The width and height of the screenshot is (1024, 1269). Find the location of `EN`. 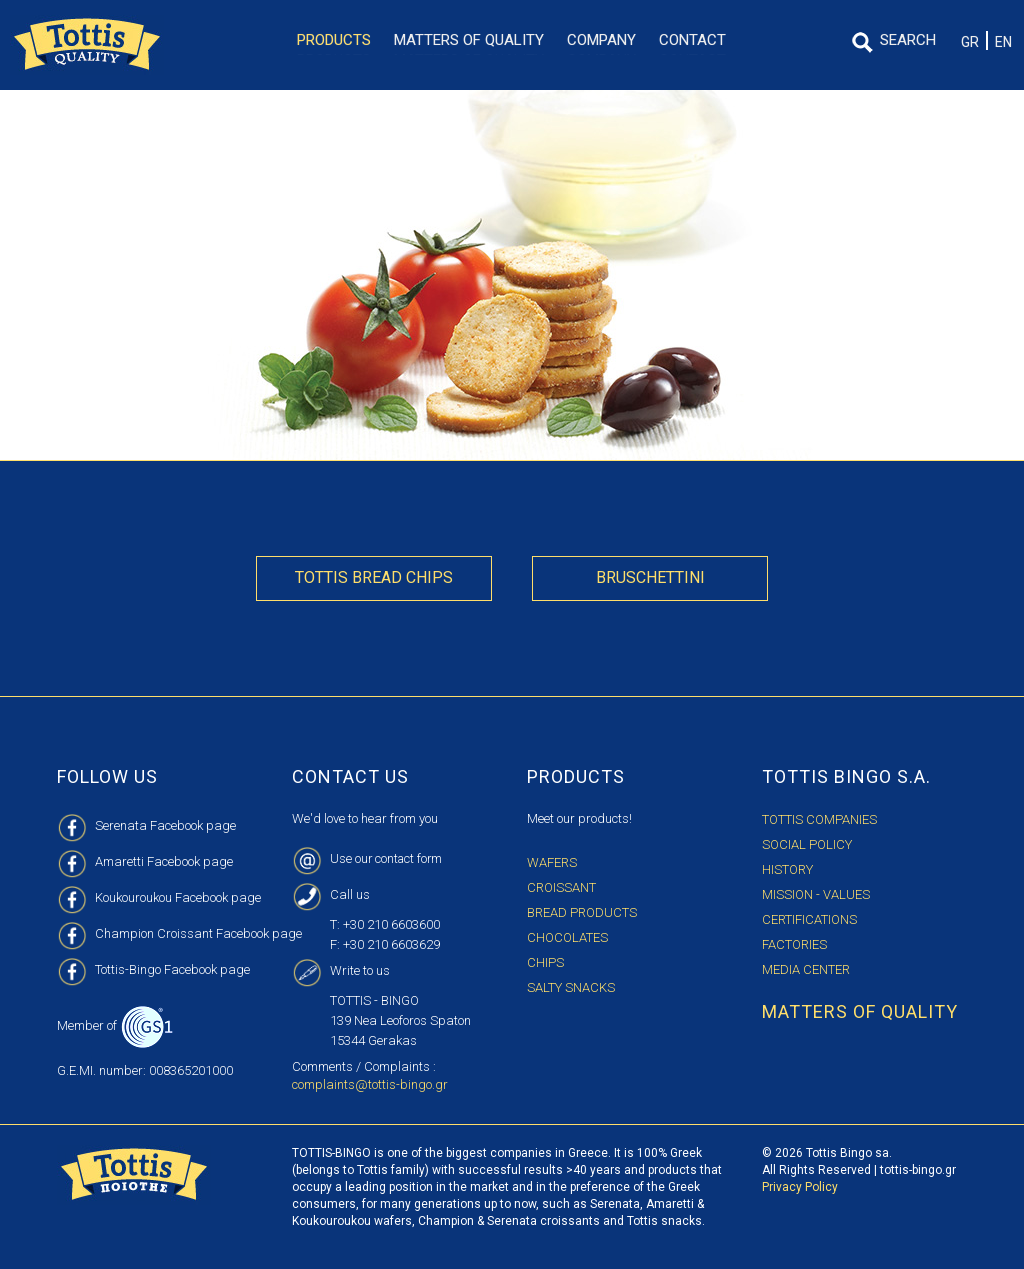

EN is located at coordinates (1003, 42).